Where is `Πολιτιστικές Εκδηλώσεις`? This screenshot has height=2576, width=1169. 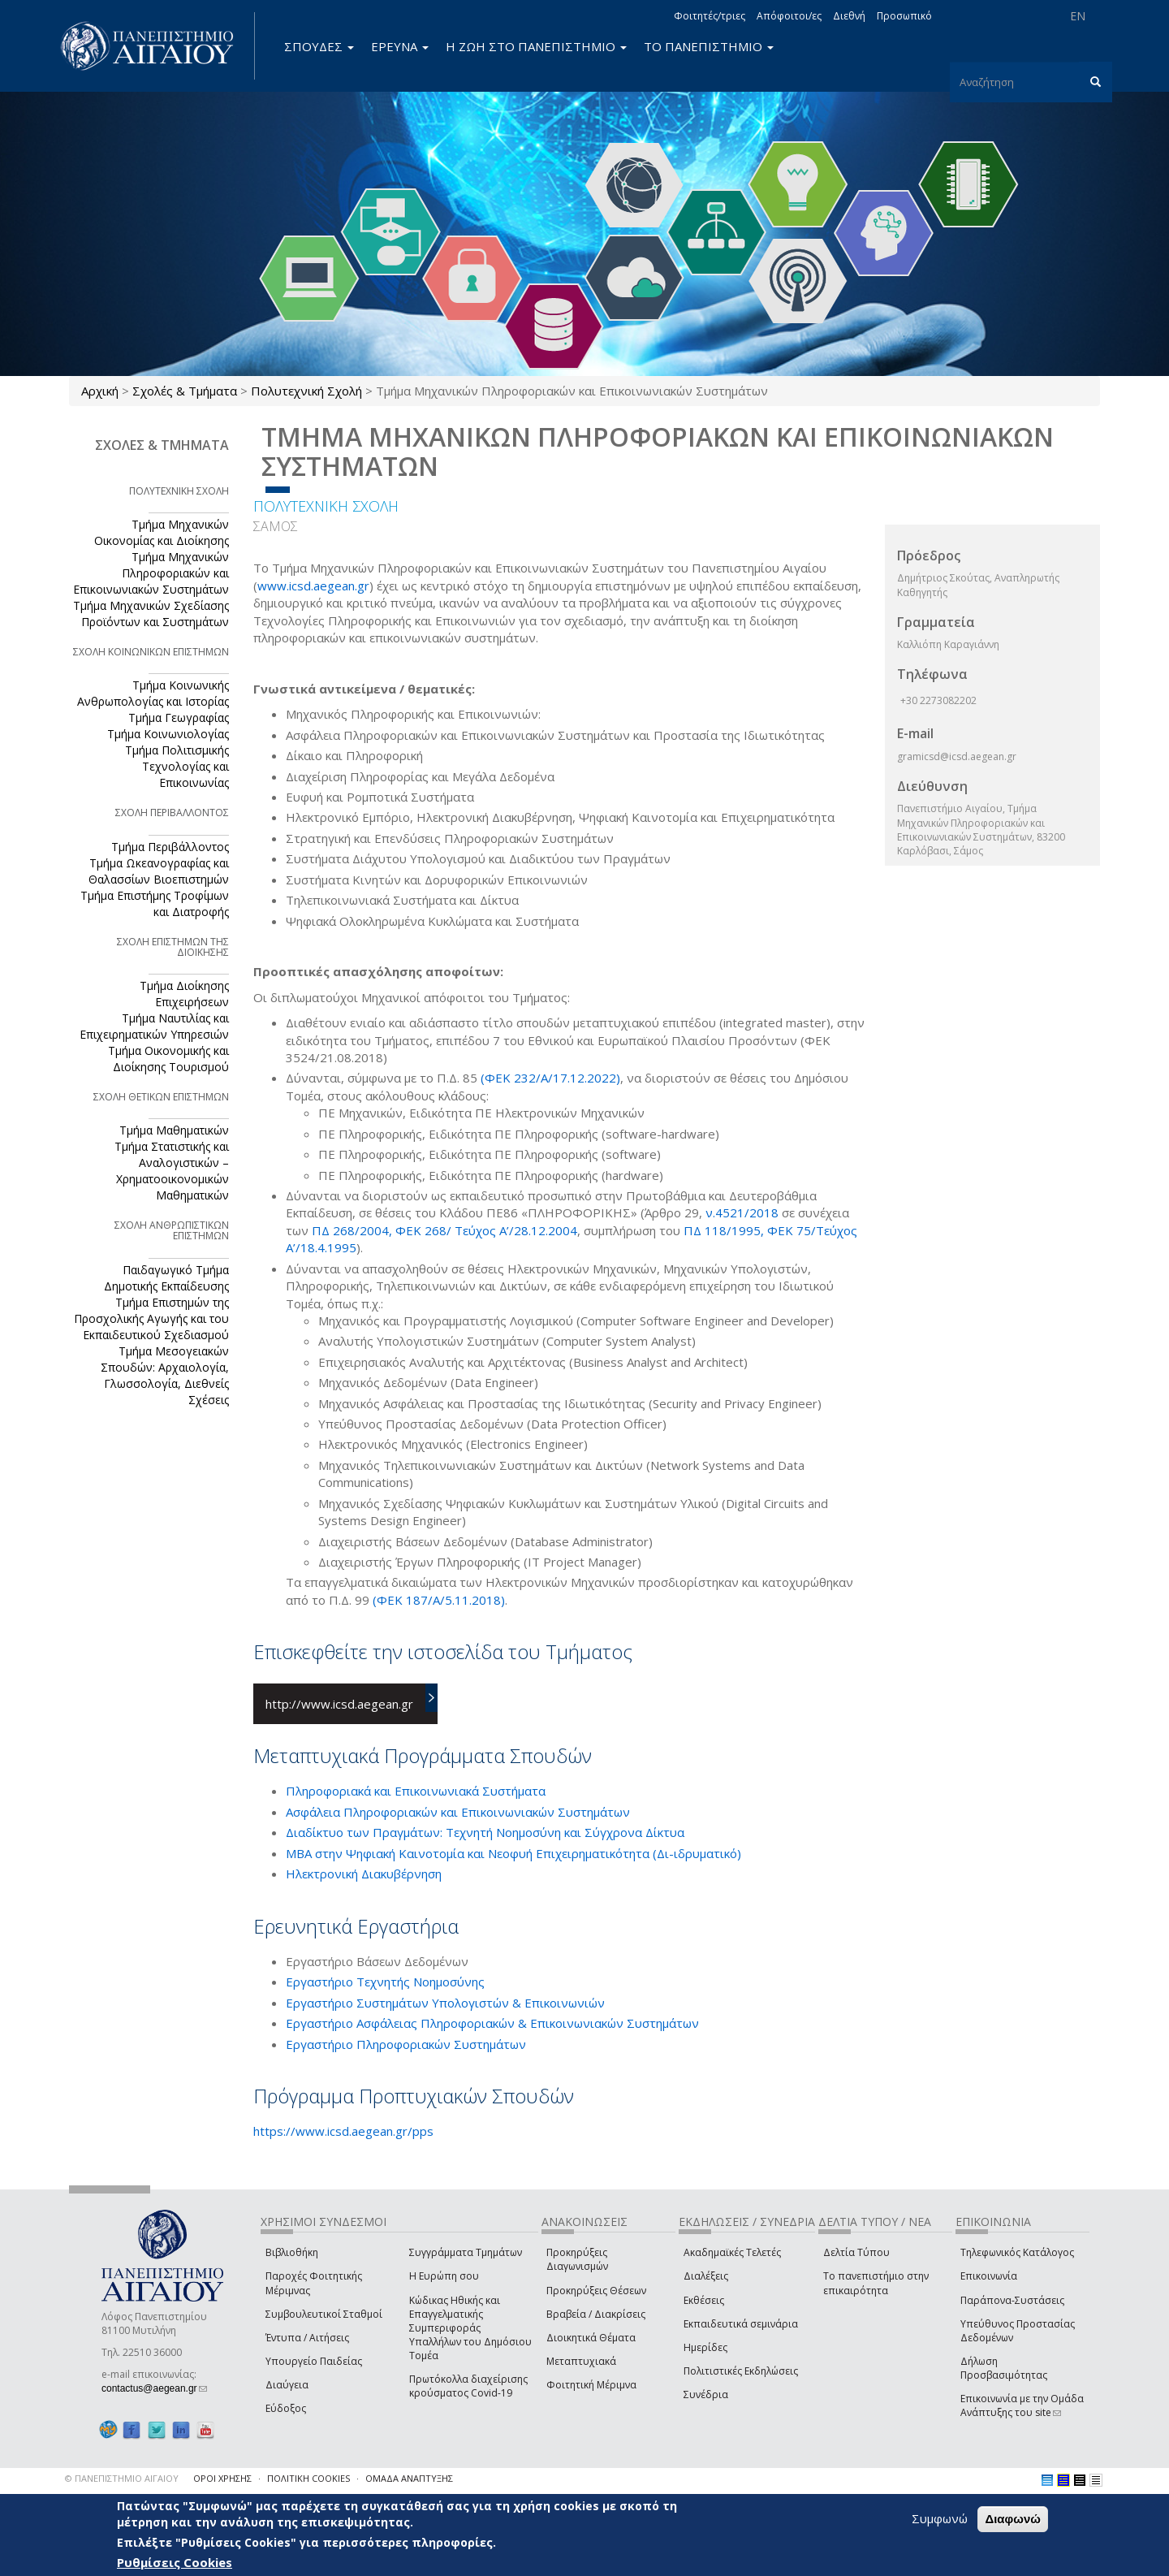
Πολιτιστικές Εκδηλώσεις is located at coordinates (741, 2371).